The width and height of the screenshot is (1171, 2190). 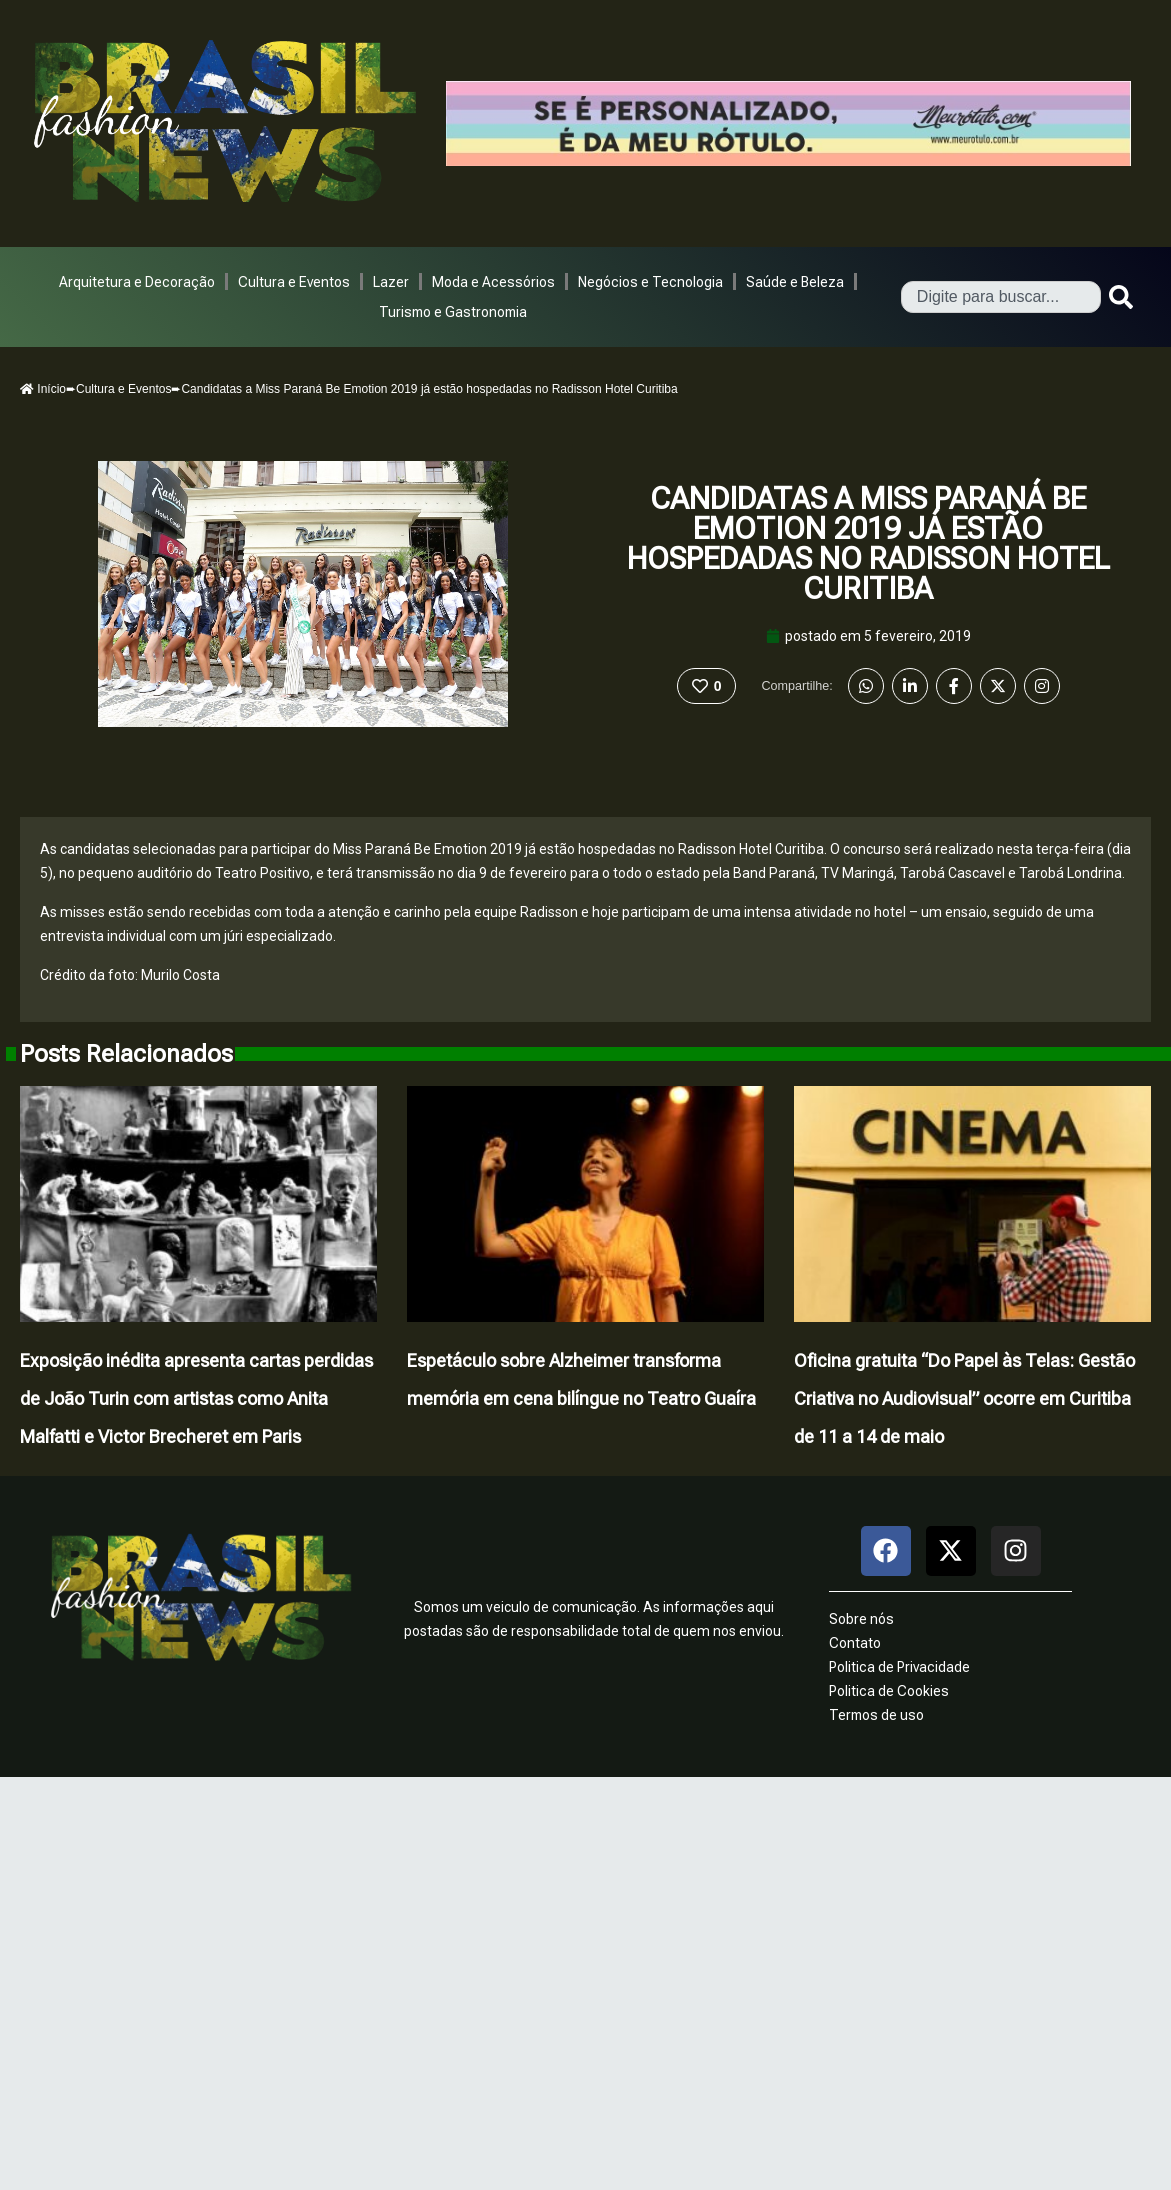 What do you see at coordinates (493, 282) in the screenshot?
I see `Moda e Acessórios` at bounding box center [493, 282].